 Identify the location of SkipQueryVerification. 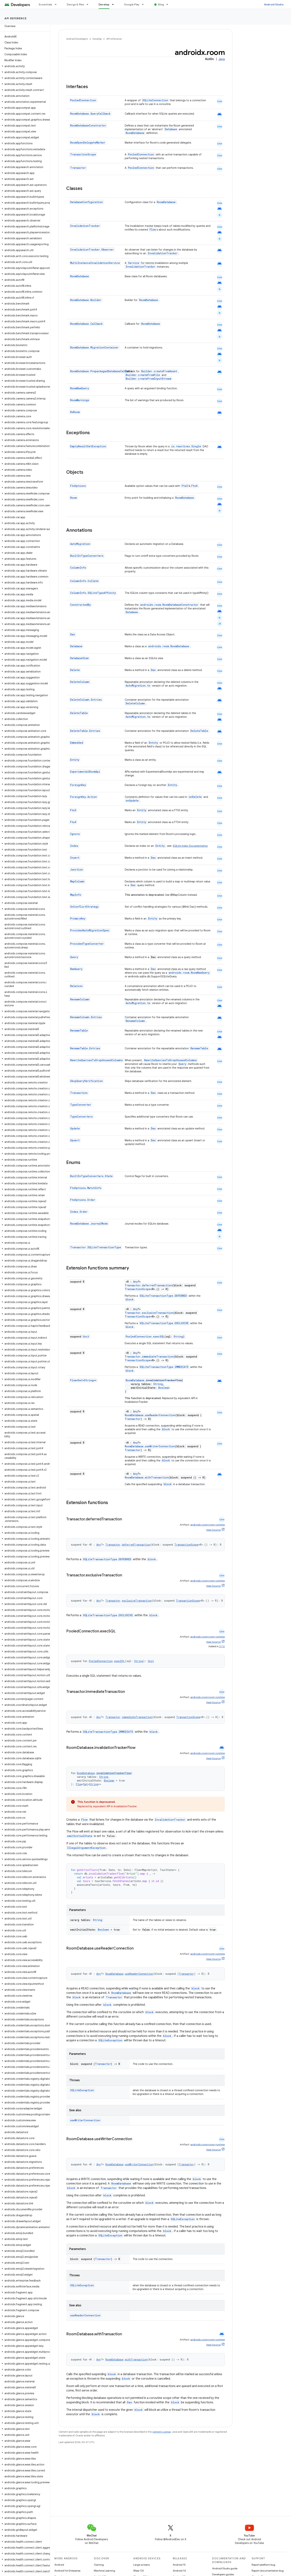
(86, 1081).